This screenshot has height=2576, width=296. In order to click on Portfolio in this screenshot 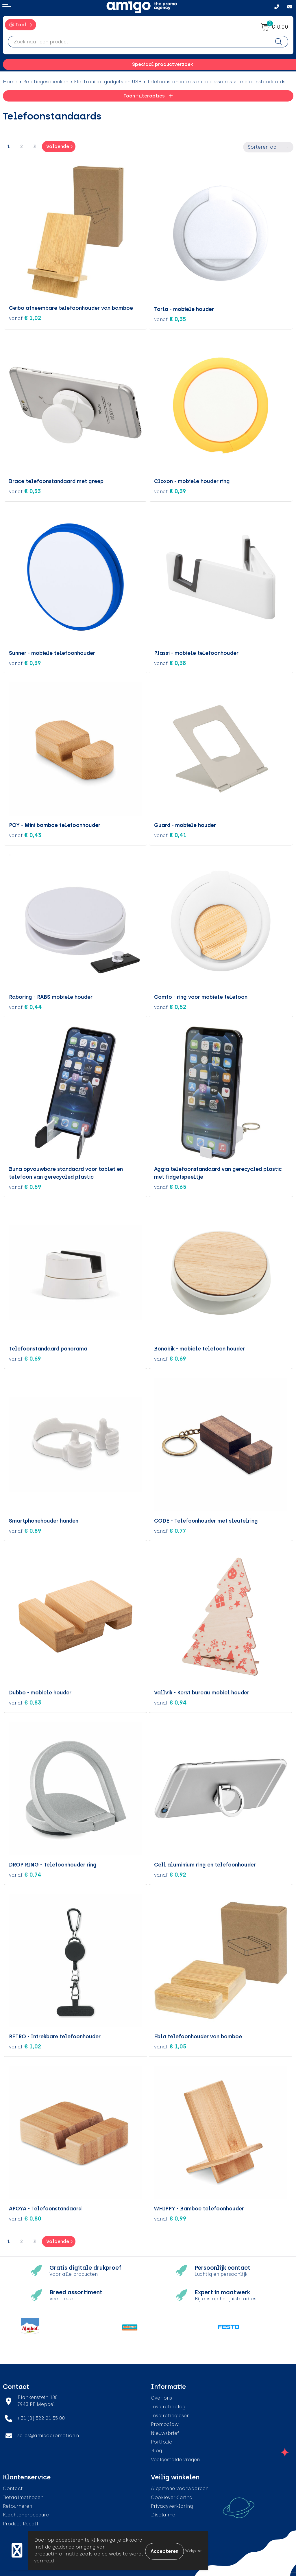, I will do `click(161, 2440)`.